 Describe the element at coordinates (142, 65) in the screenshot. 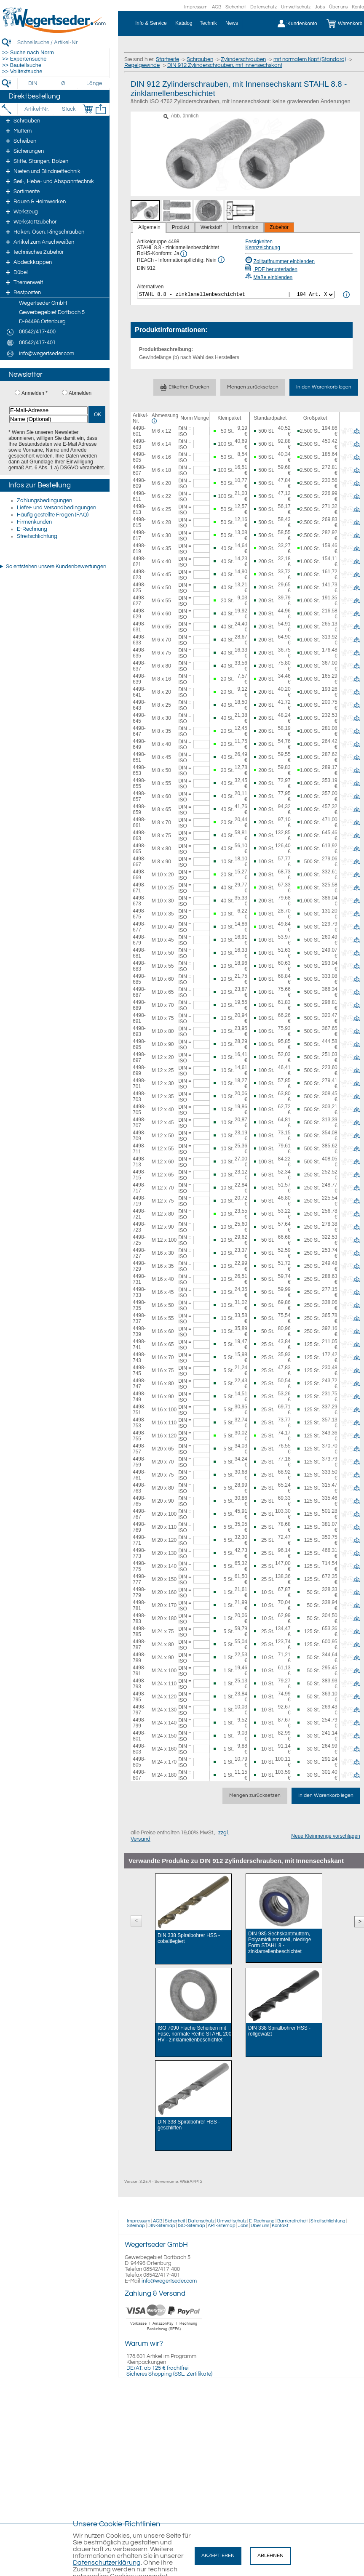

I see `Regelgewinde` at that location.